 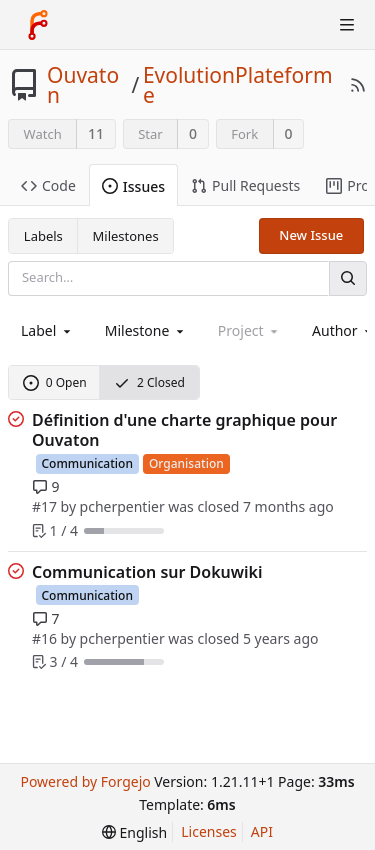 What do you see at coordinates (262, 831) in the screenshot?
I see `API` at bounding box center [262, 831].